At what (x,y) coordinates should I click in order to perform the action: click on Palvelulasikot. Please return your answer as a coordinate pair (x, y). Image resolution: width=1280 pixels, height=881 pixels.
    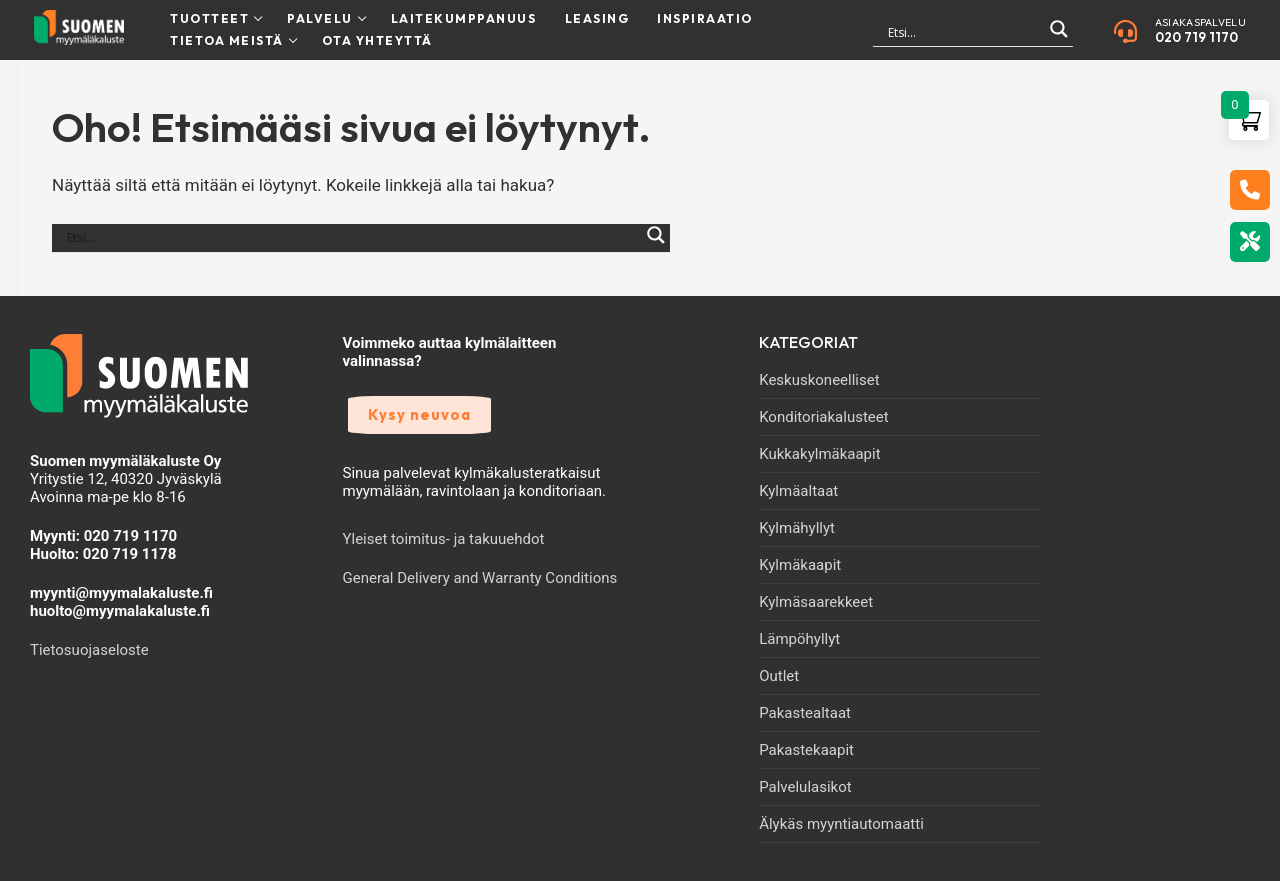
    Looking at the image, I should click on (805, 787).